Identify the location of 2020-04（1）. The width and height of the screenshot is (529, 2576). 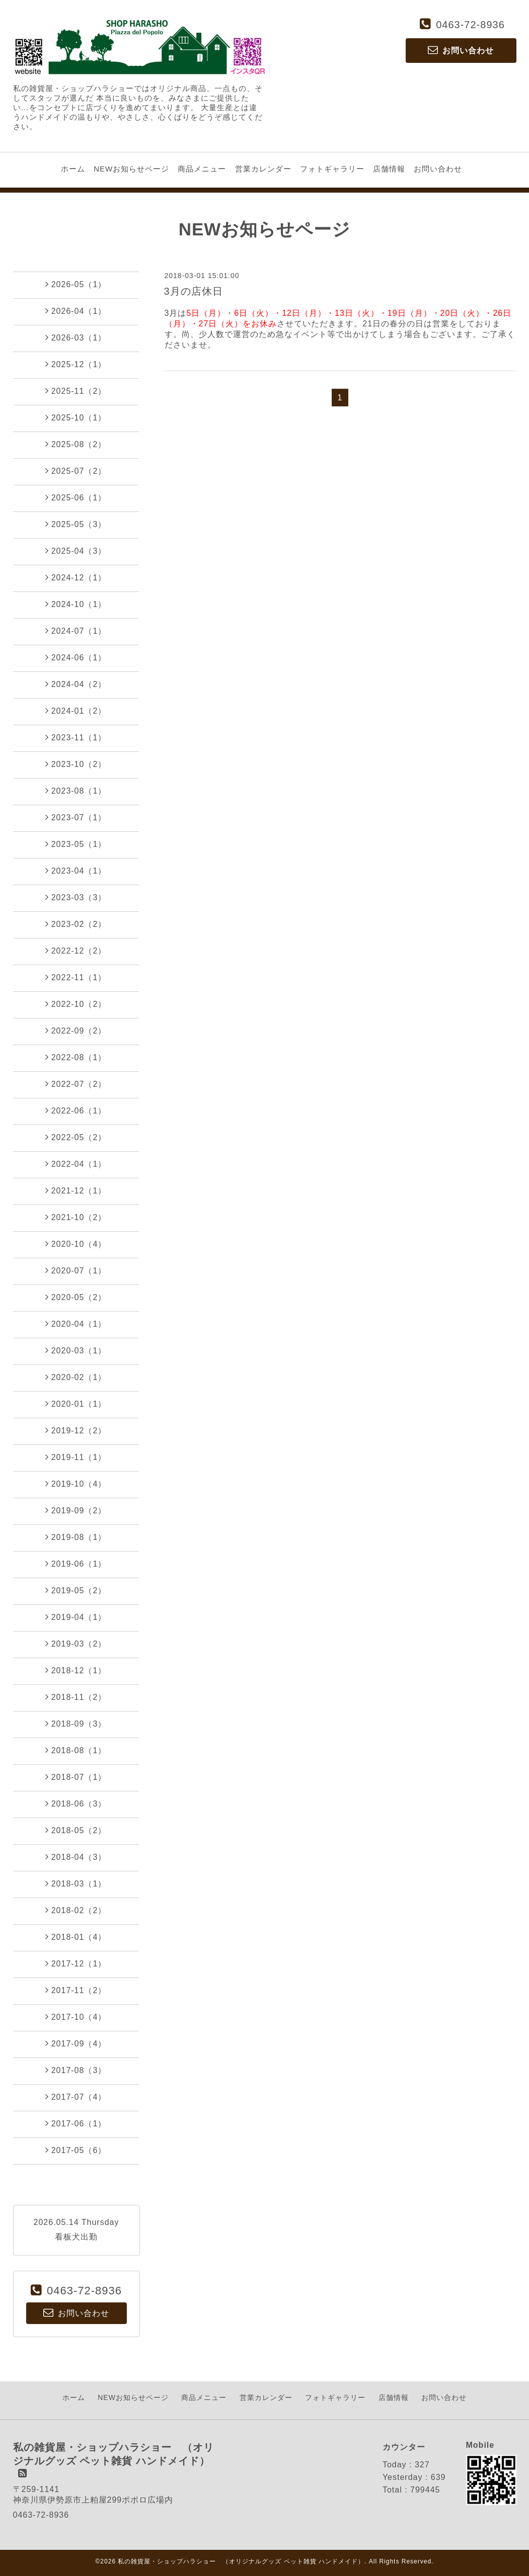
(76, 1323).